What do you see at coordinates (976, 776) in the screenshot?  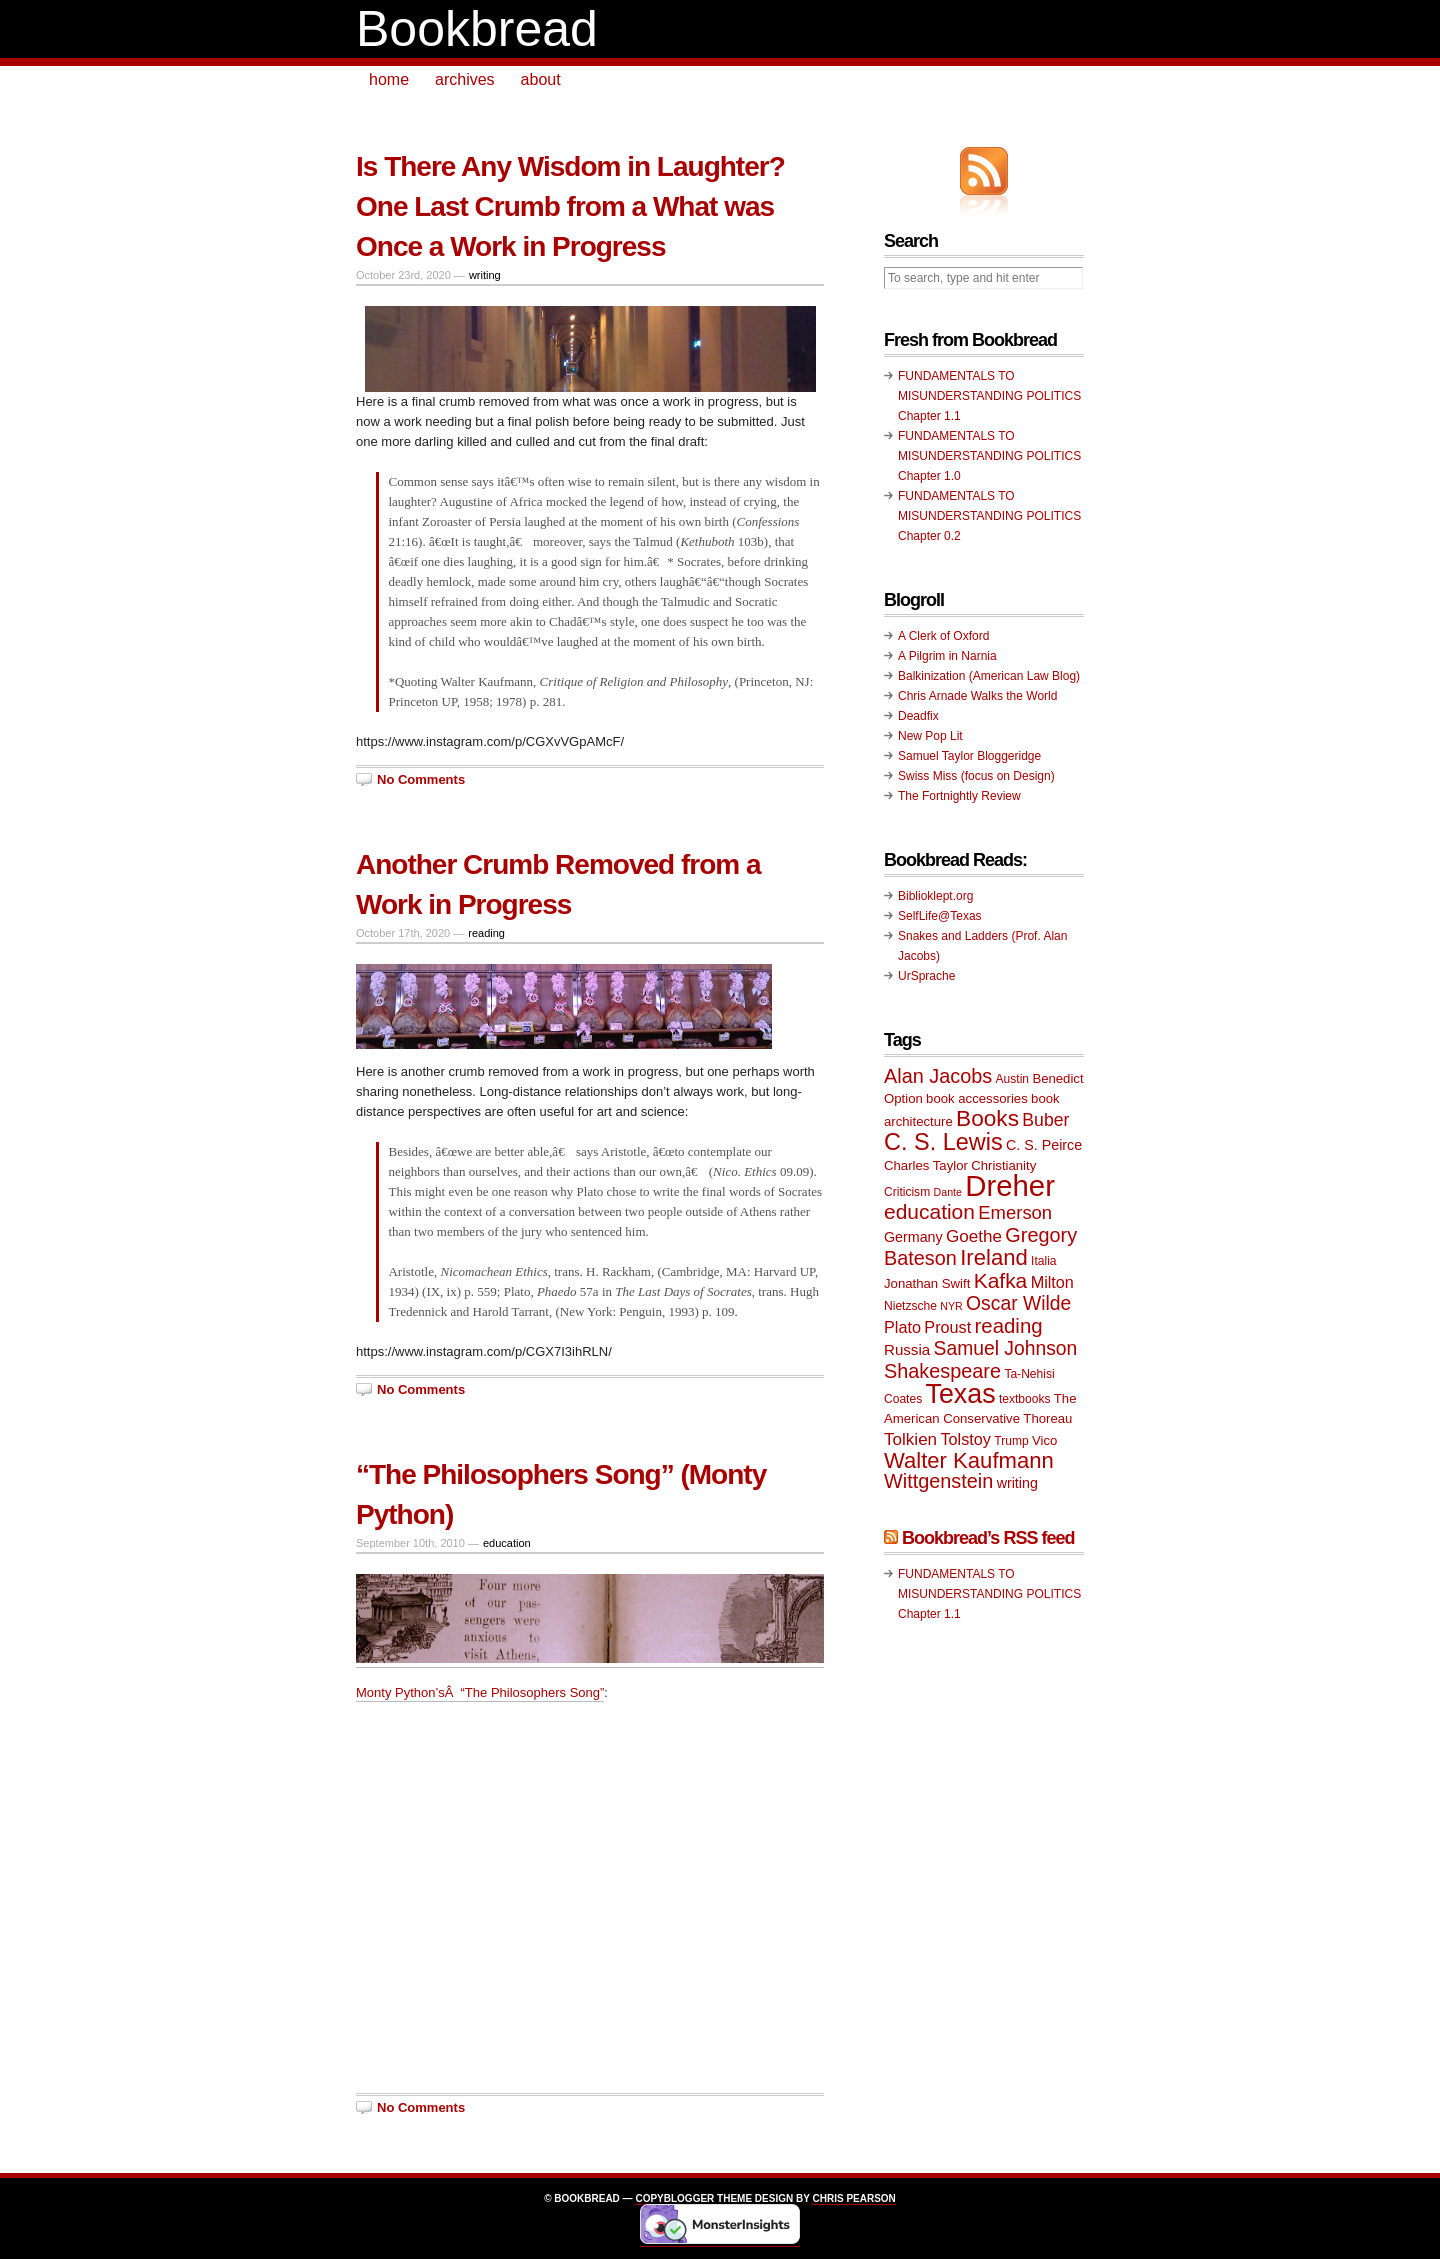 I see `Swiss Miss (focus on Design)` at bounding box center [976, 776].